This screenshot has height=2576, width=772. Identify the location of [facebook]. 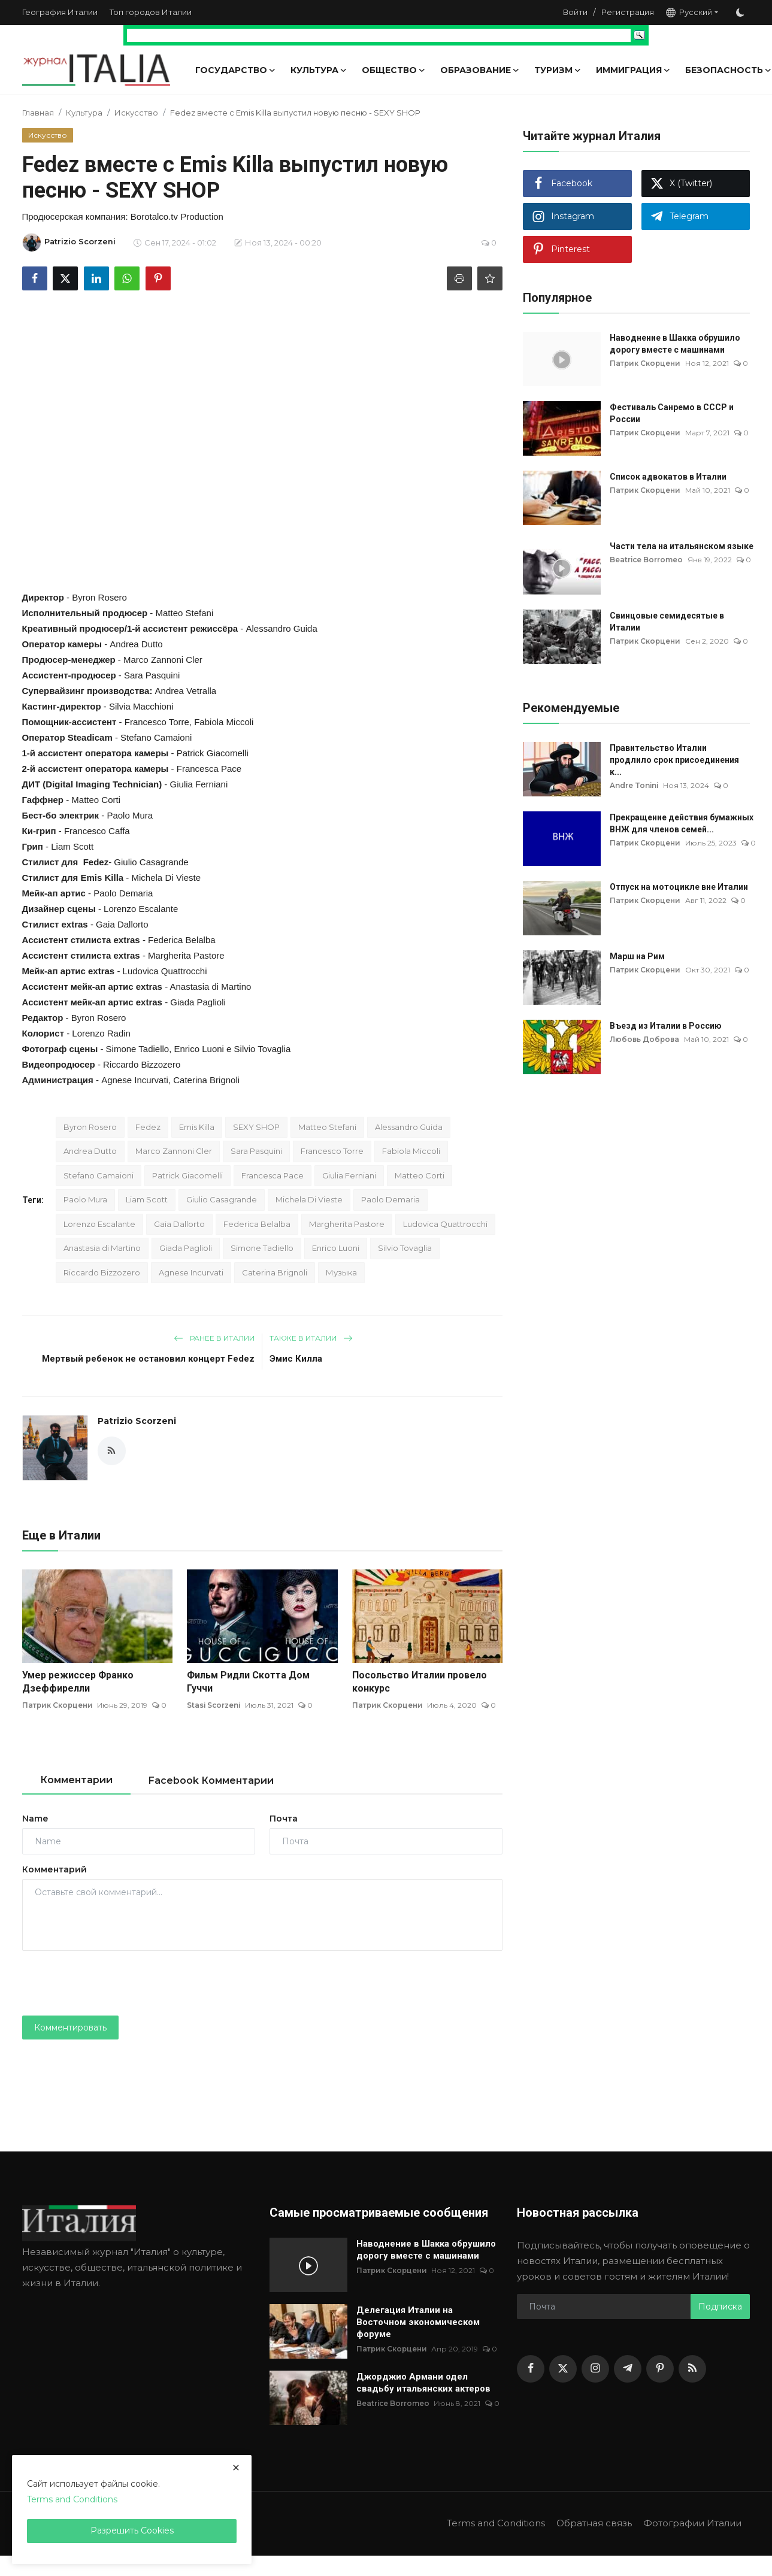
(530, 2369).